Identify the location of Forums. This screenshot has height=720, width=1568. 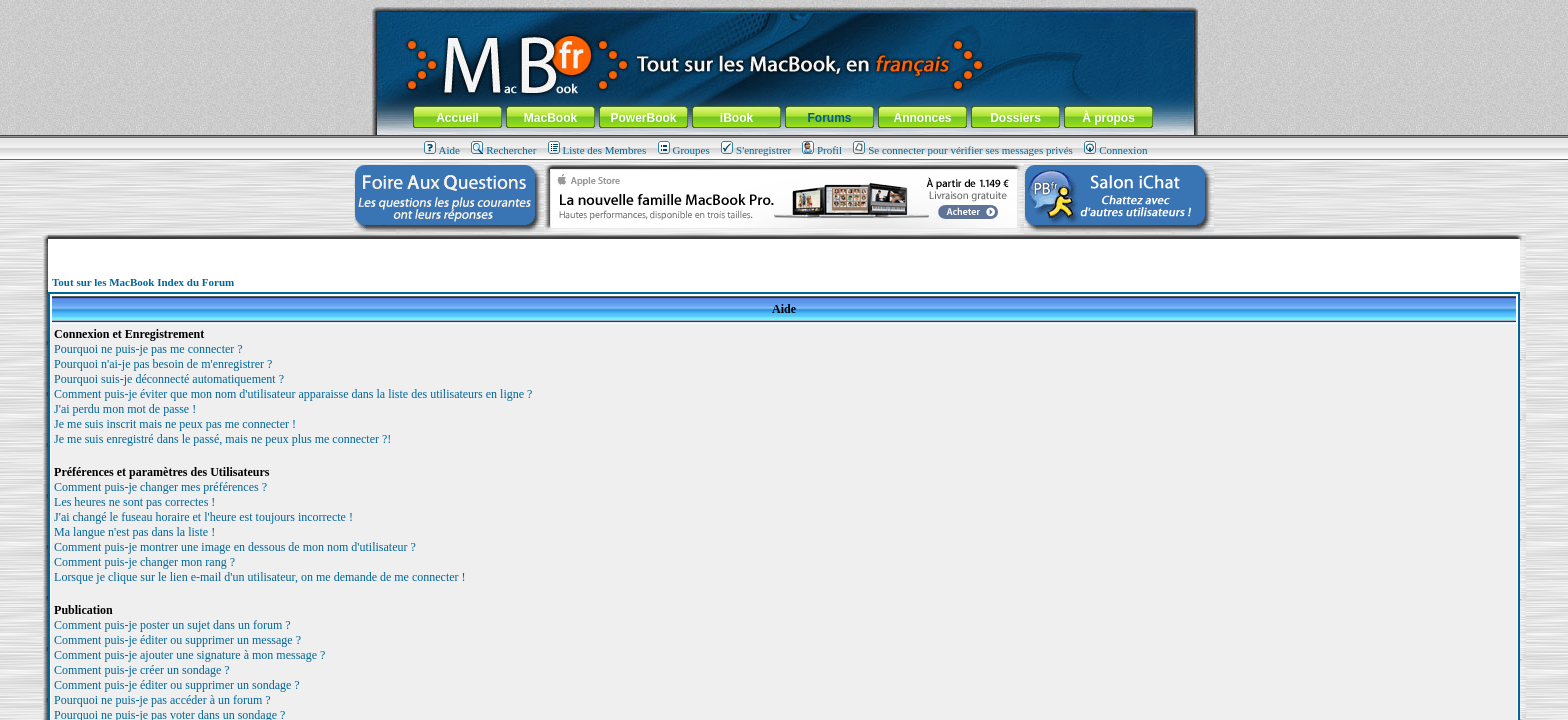
(829, 118).